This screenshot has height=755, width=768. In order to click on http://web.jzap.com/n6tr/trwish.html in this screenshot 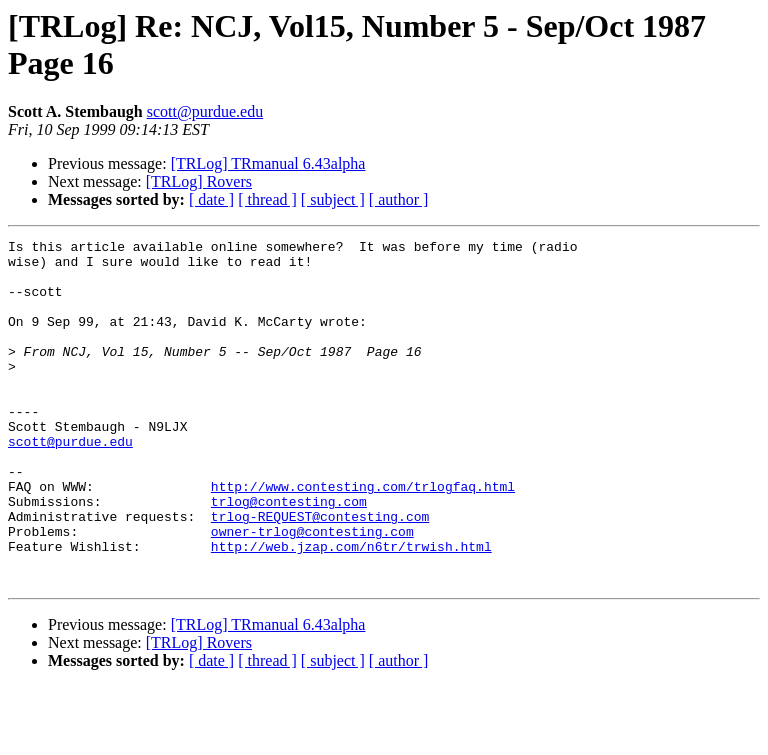, I will do `click(351, 609)`.